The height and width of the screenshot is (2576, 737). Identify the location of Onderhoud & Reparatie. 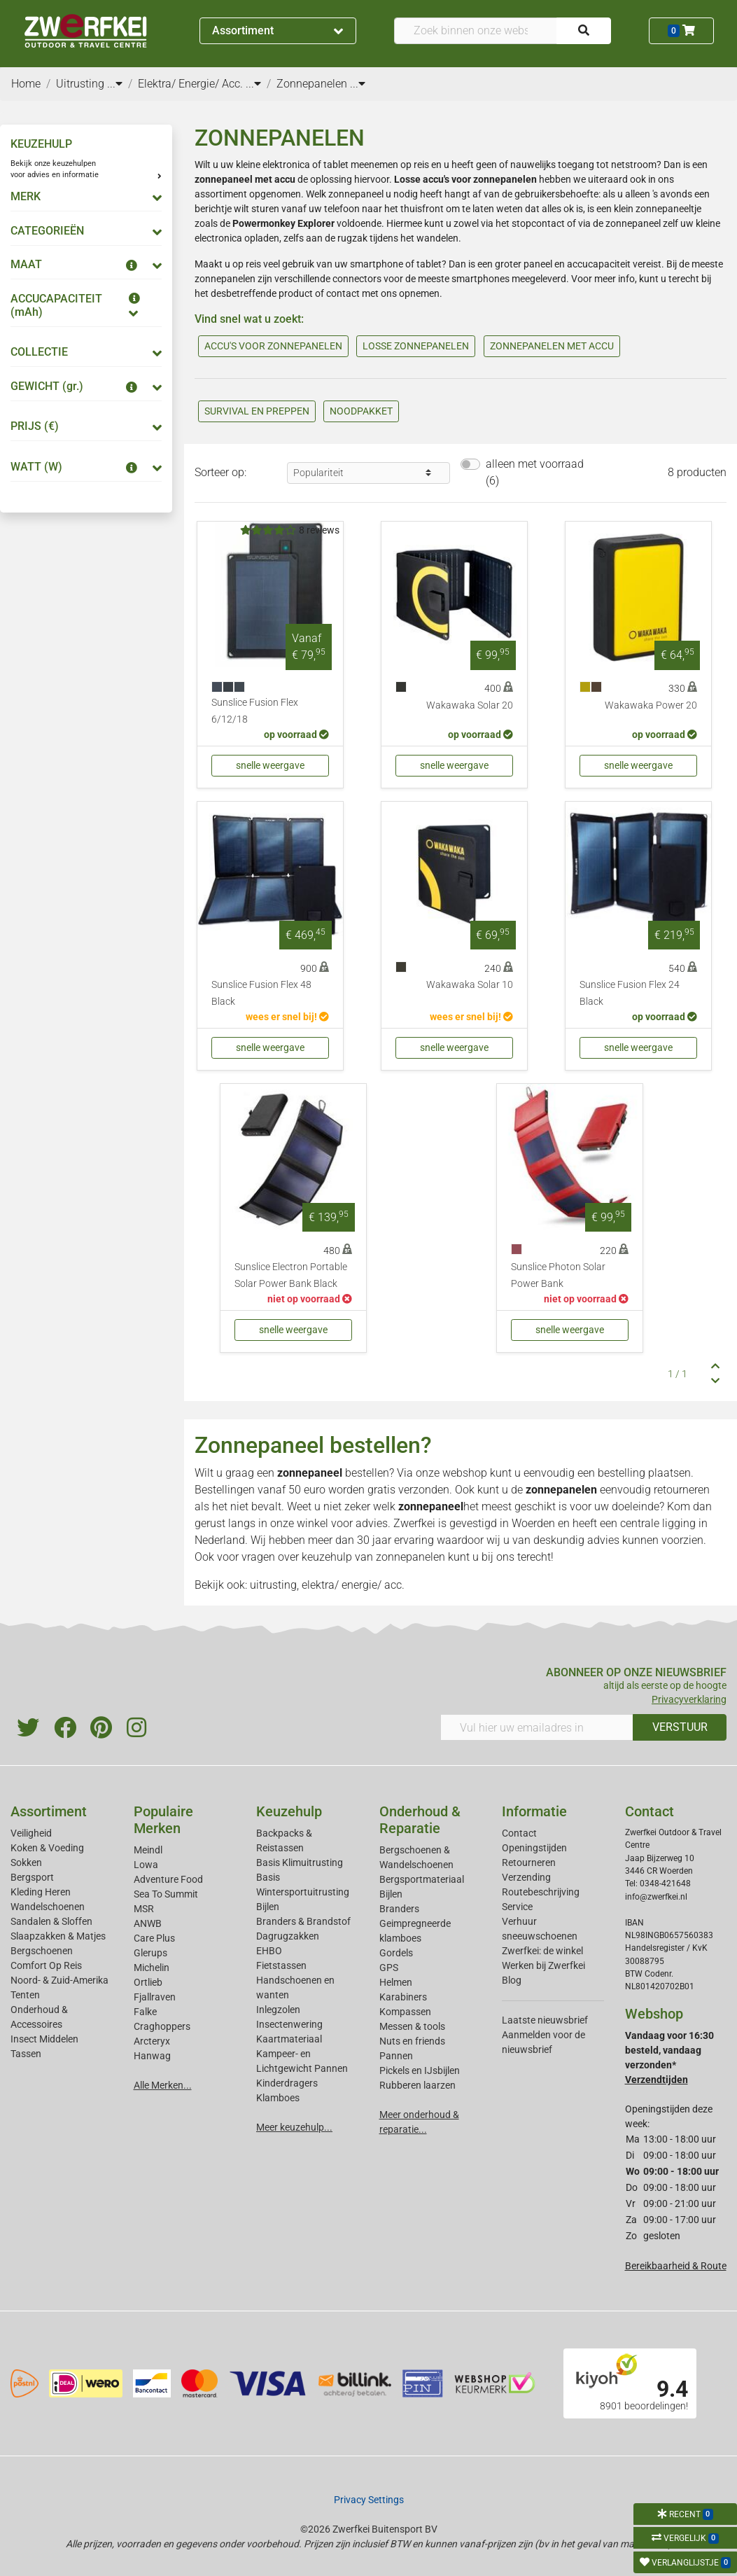
(420, 1820).